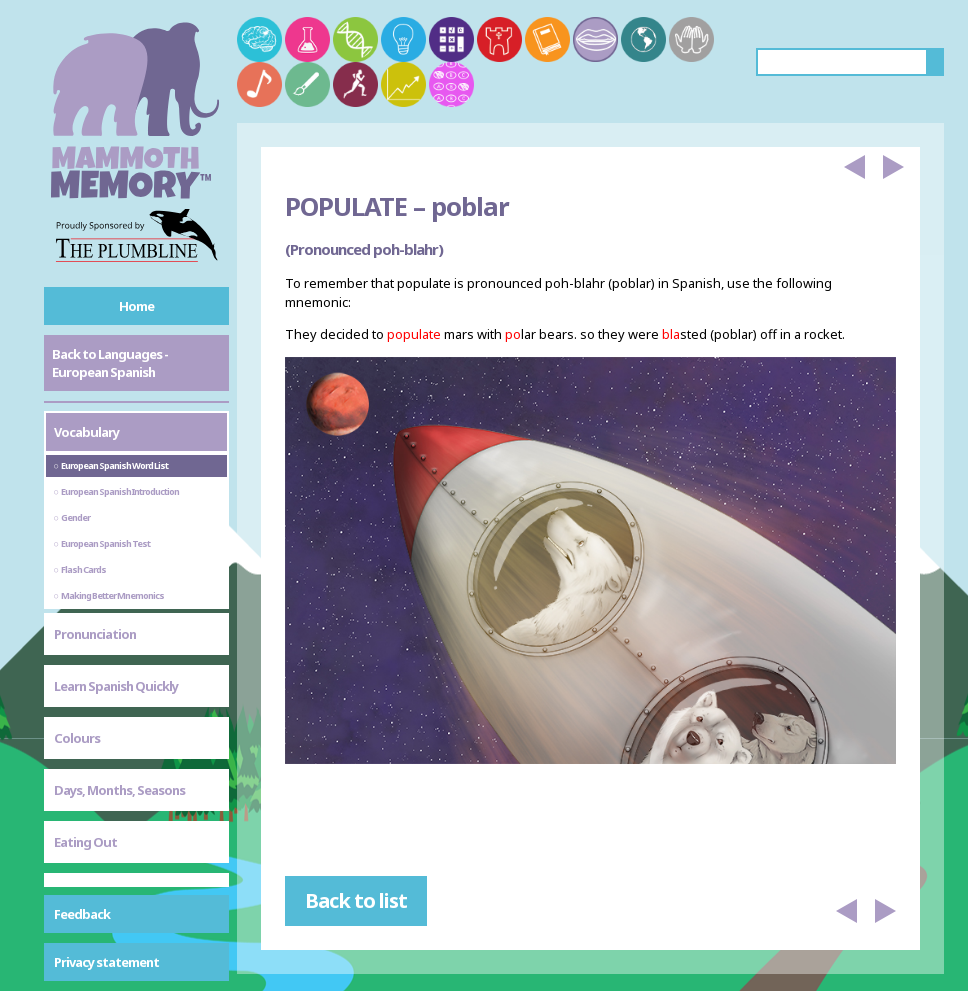 The image size is (968, 991). What do you see at coordinates (356, 900) in the screenshot?
I see `Back to list` at bounding box center [356, 900].